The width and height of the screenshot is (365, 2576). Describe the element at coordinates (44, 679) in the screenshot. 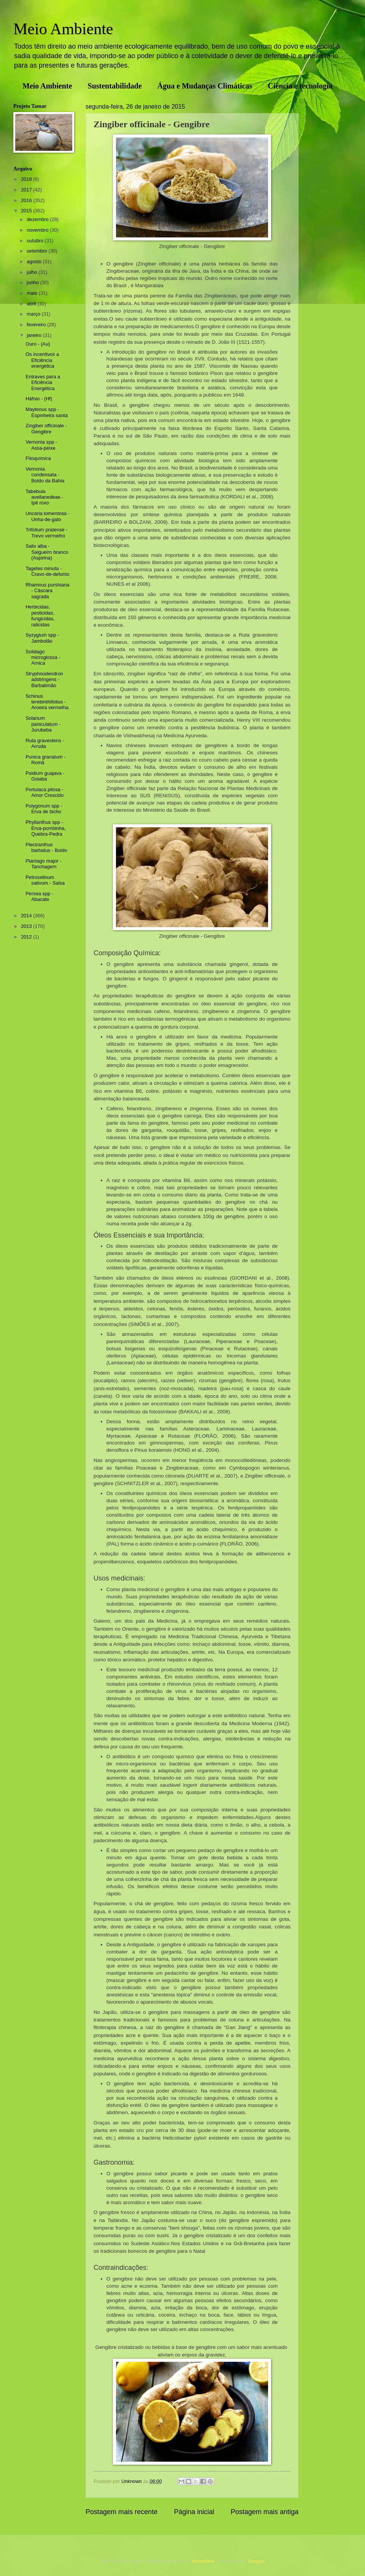

I see `Stryphnodendron adstringens - Barbatimão` at that location.